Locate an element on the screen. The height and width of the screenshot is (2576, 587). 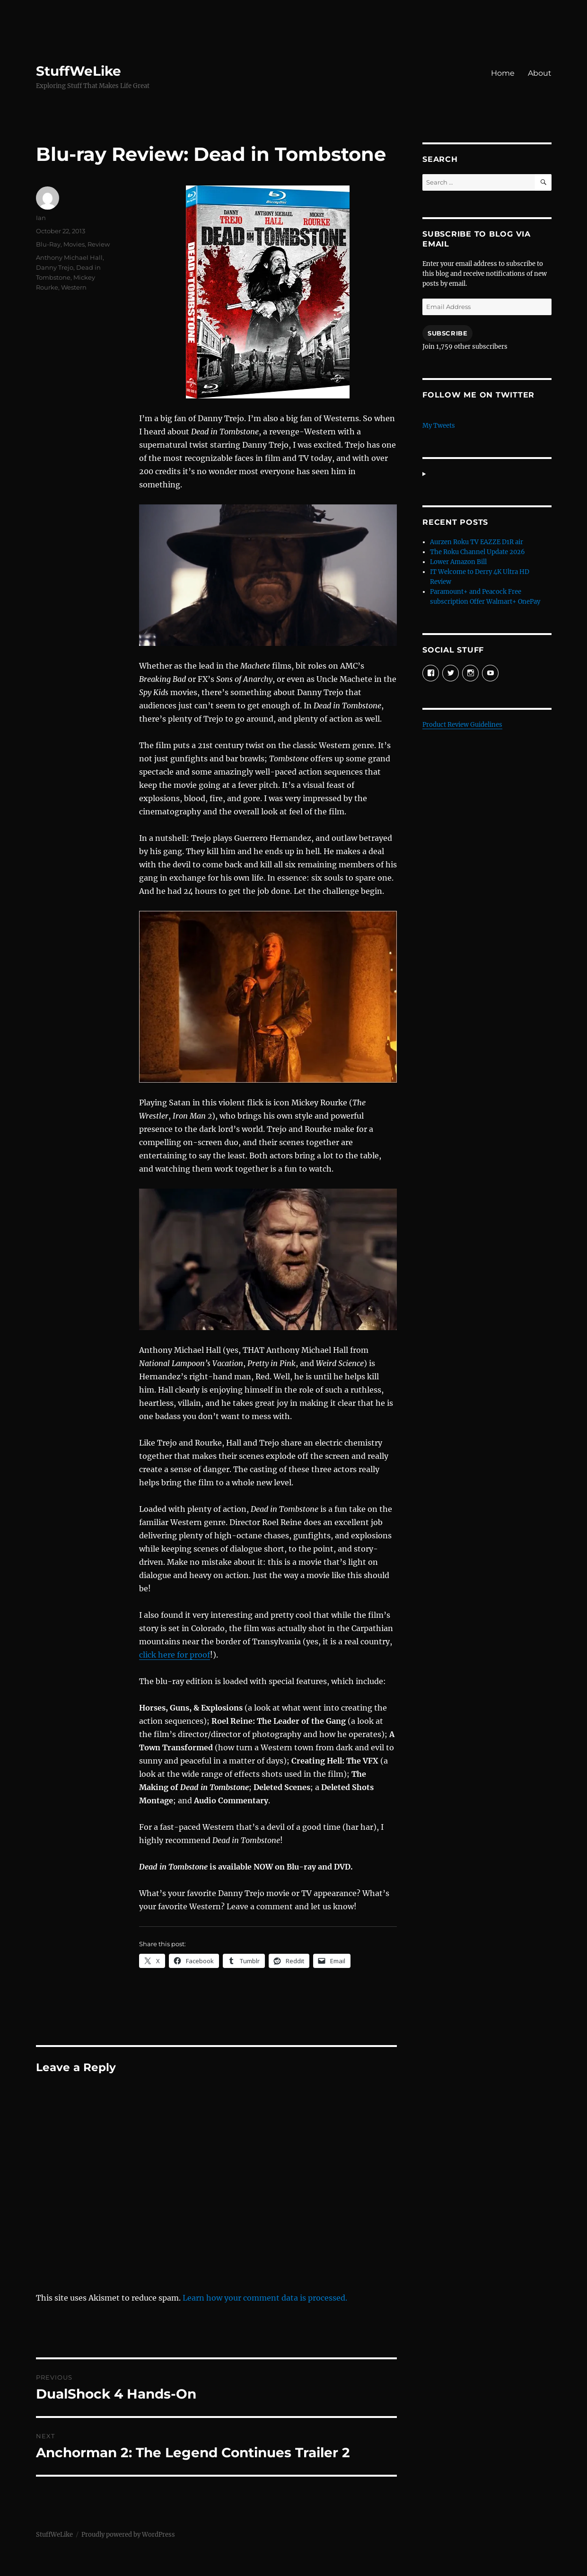
The Roku Channel Update 2026 is located at coordinates (477, 552).